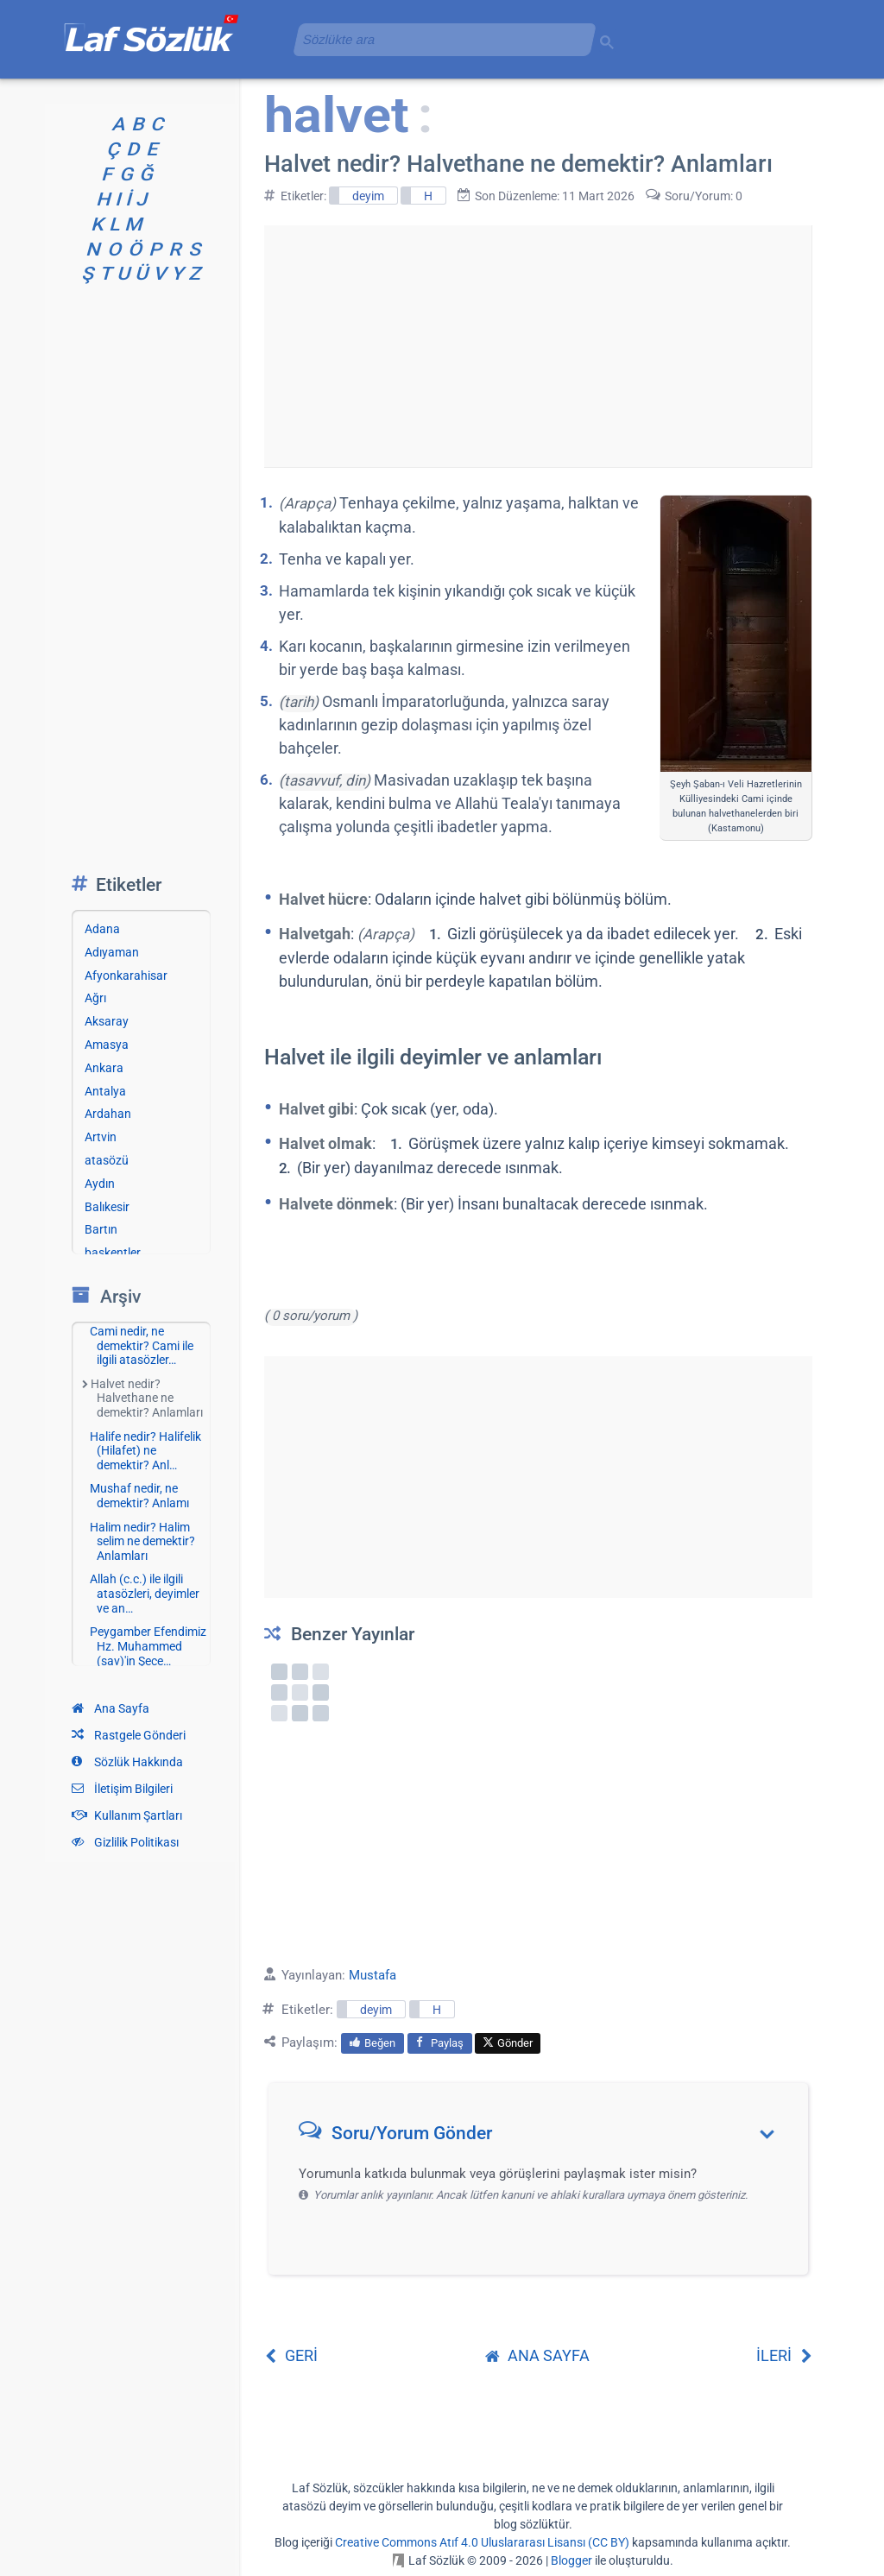 The width and height of the screenshot is (884, 2576). I want to click on Paylaş [menuitem], so click(440, 2042).